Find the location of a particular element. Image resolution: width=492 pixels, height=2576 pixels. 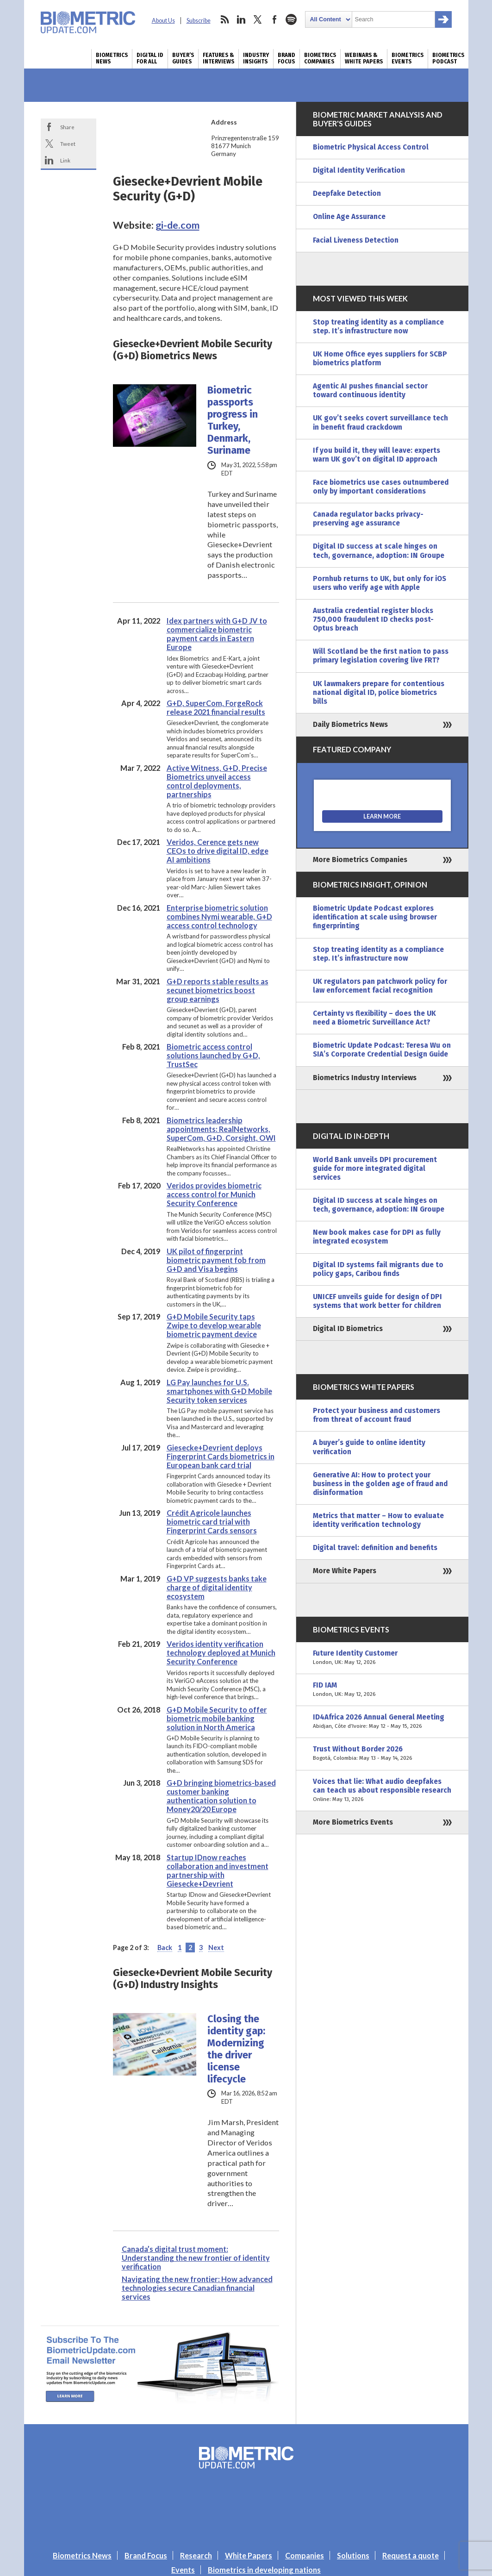

Digital Identity Verification is located at coordinates (359, 170).